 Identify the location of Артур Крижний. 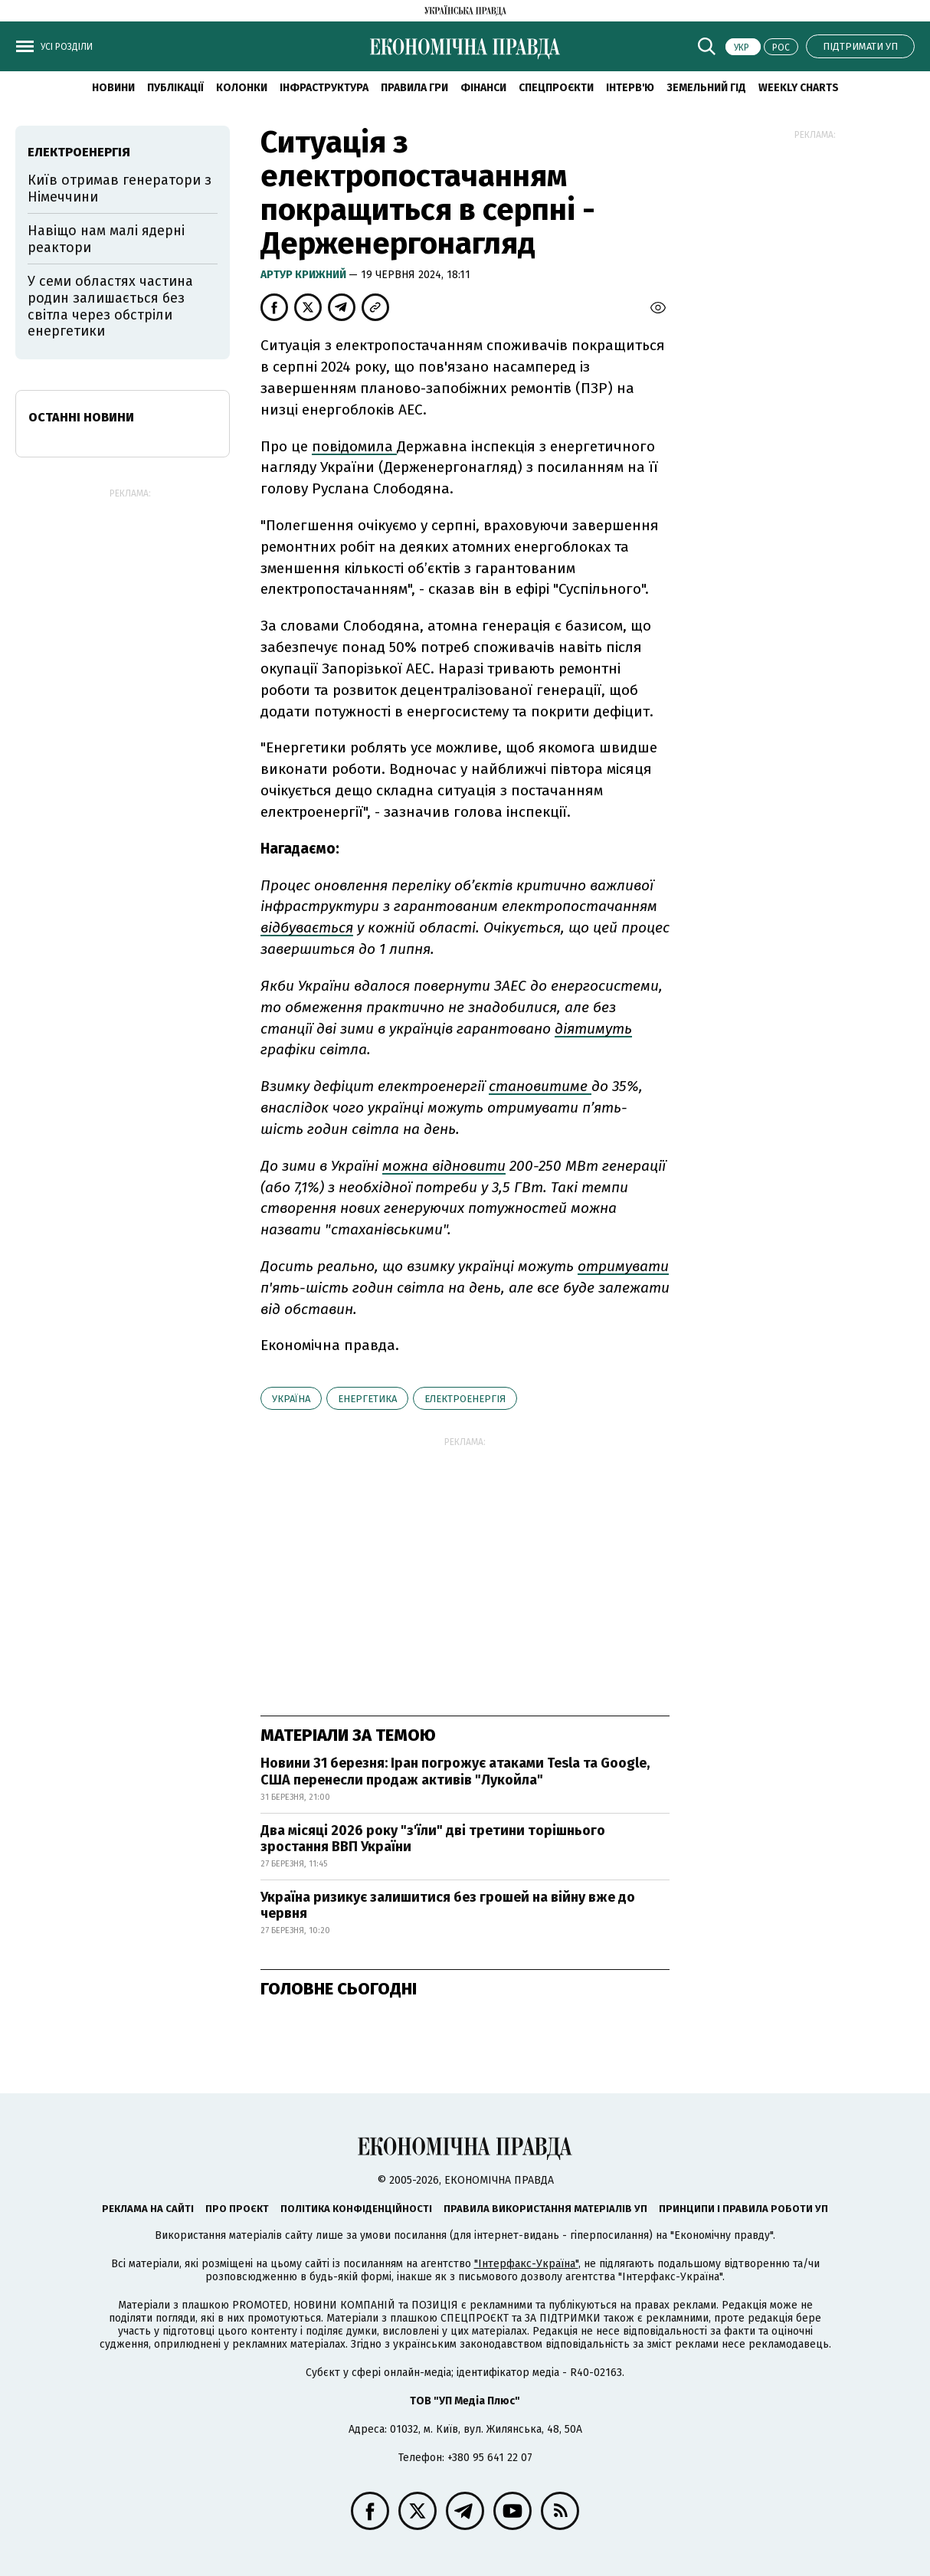
(304, 274).